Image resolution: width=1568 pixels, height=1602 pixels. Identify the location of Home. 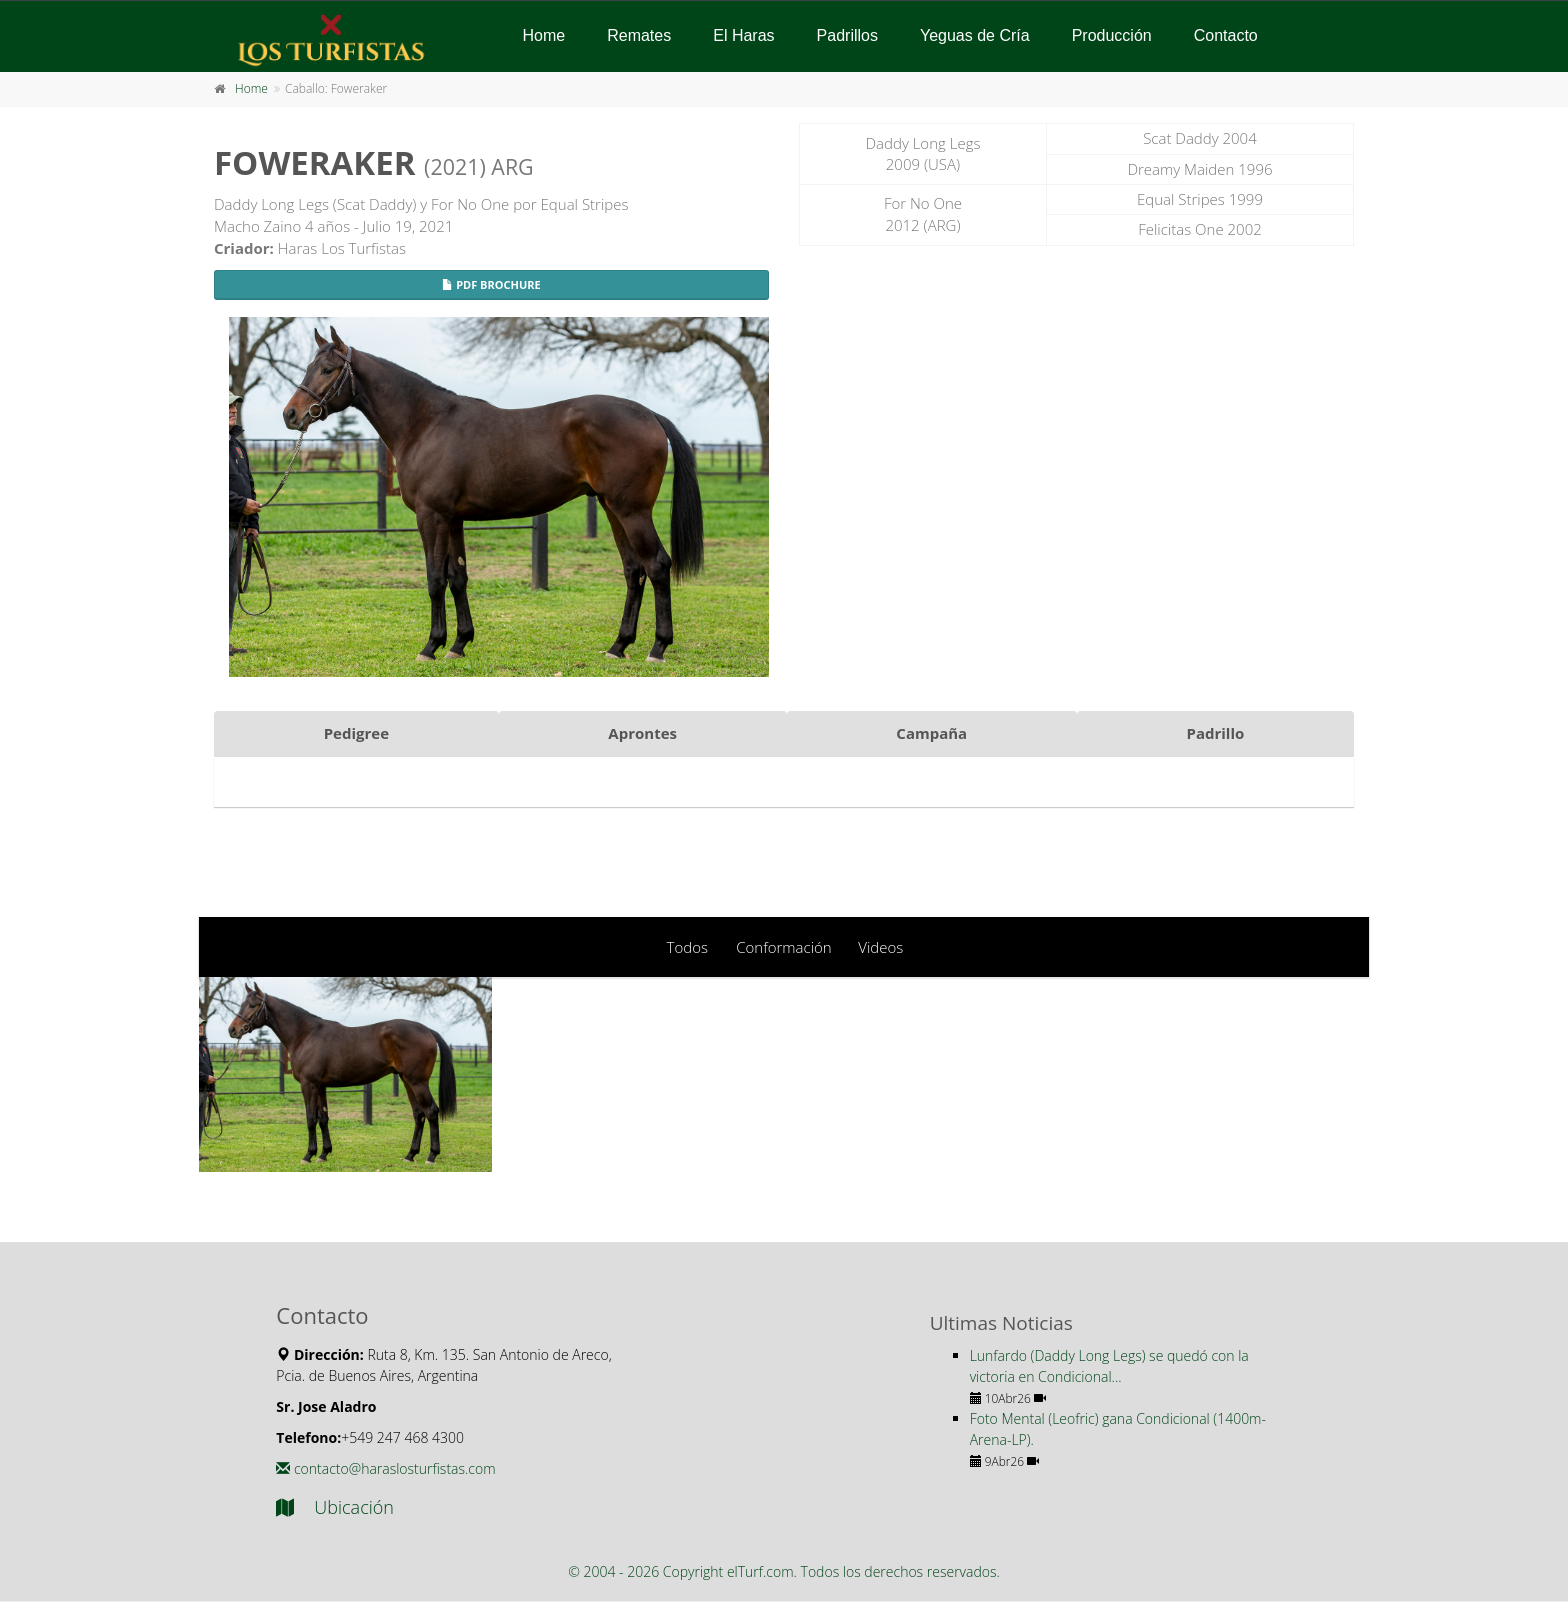
(544, 35).